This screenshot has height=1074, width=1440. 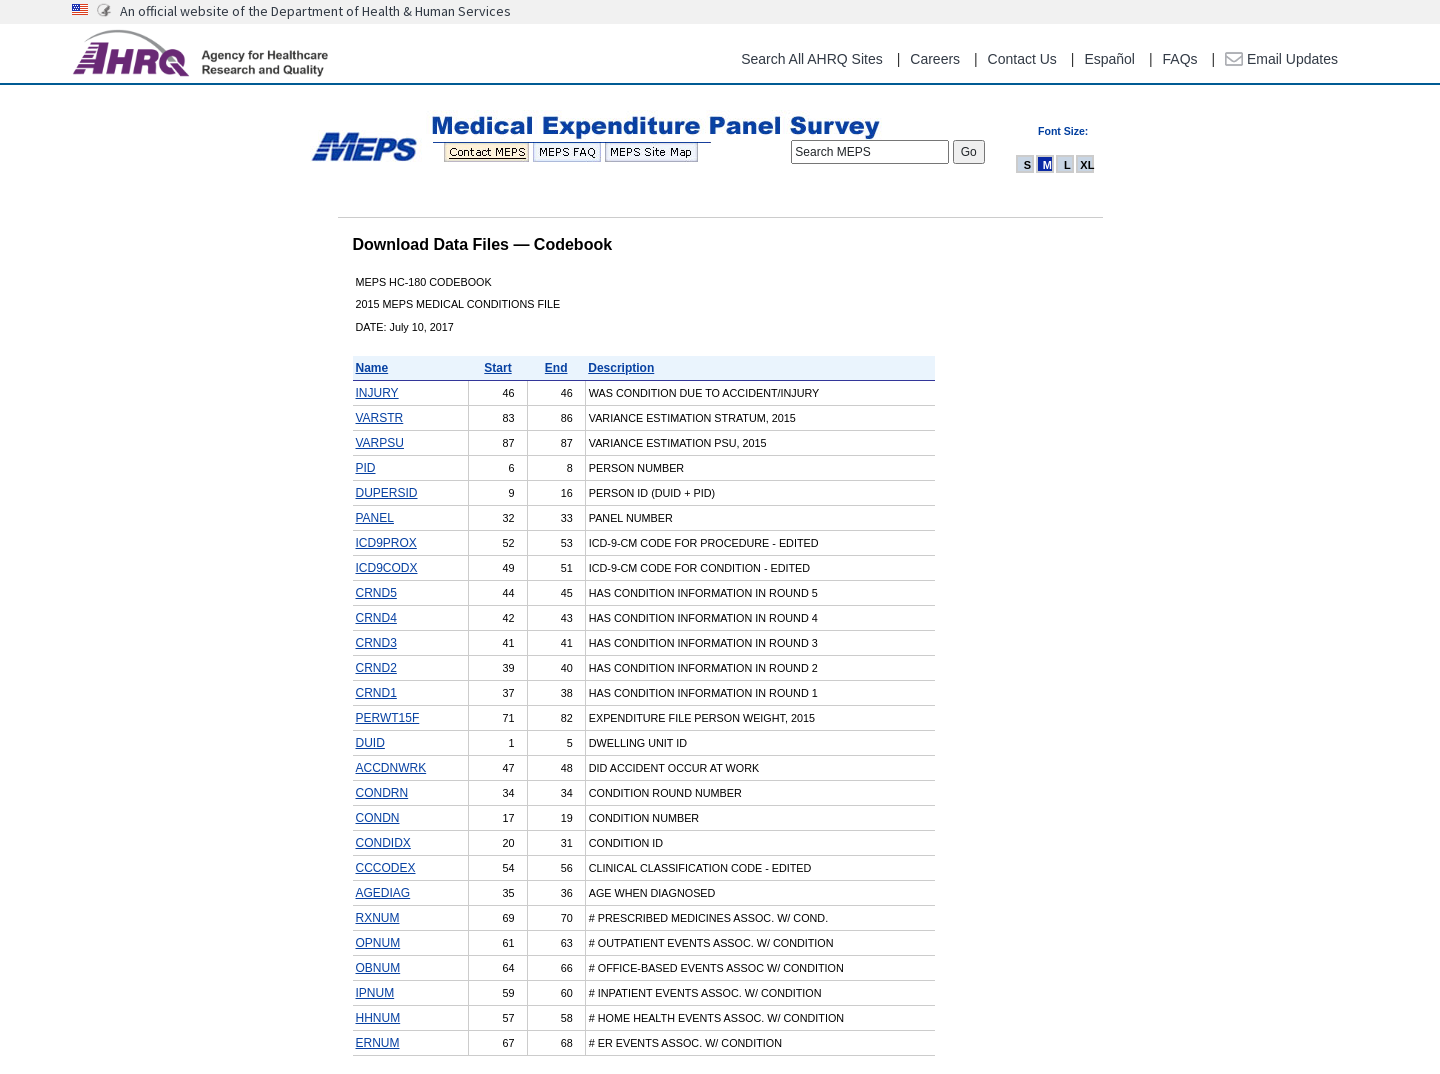 I want to click on CONDIDX, so click(x=383, y=843).